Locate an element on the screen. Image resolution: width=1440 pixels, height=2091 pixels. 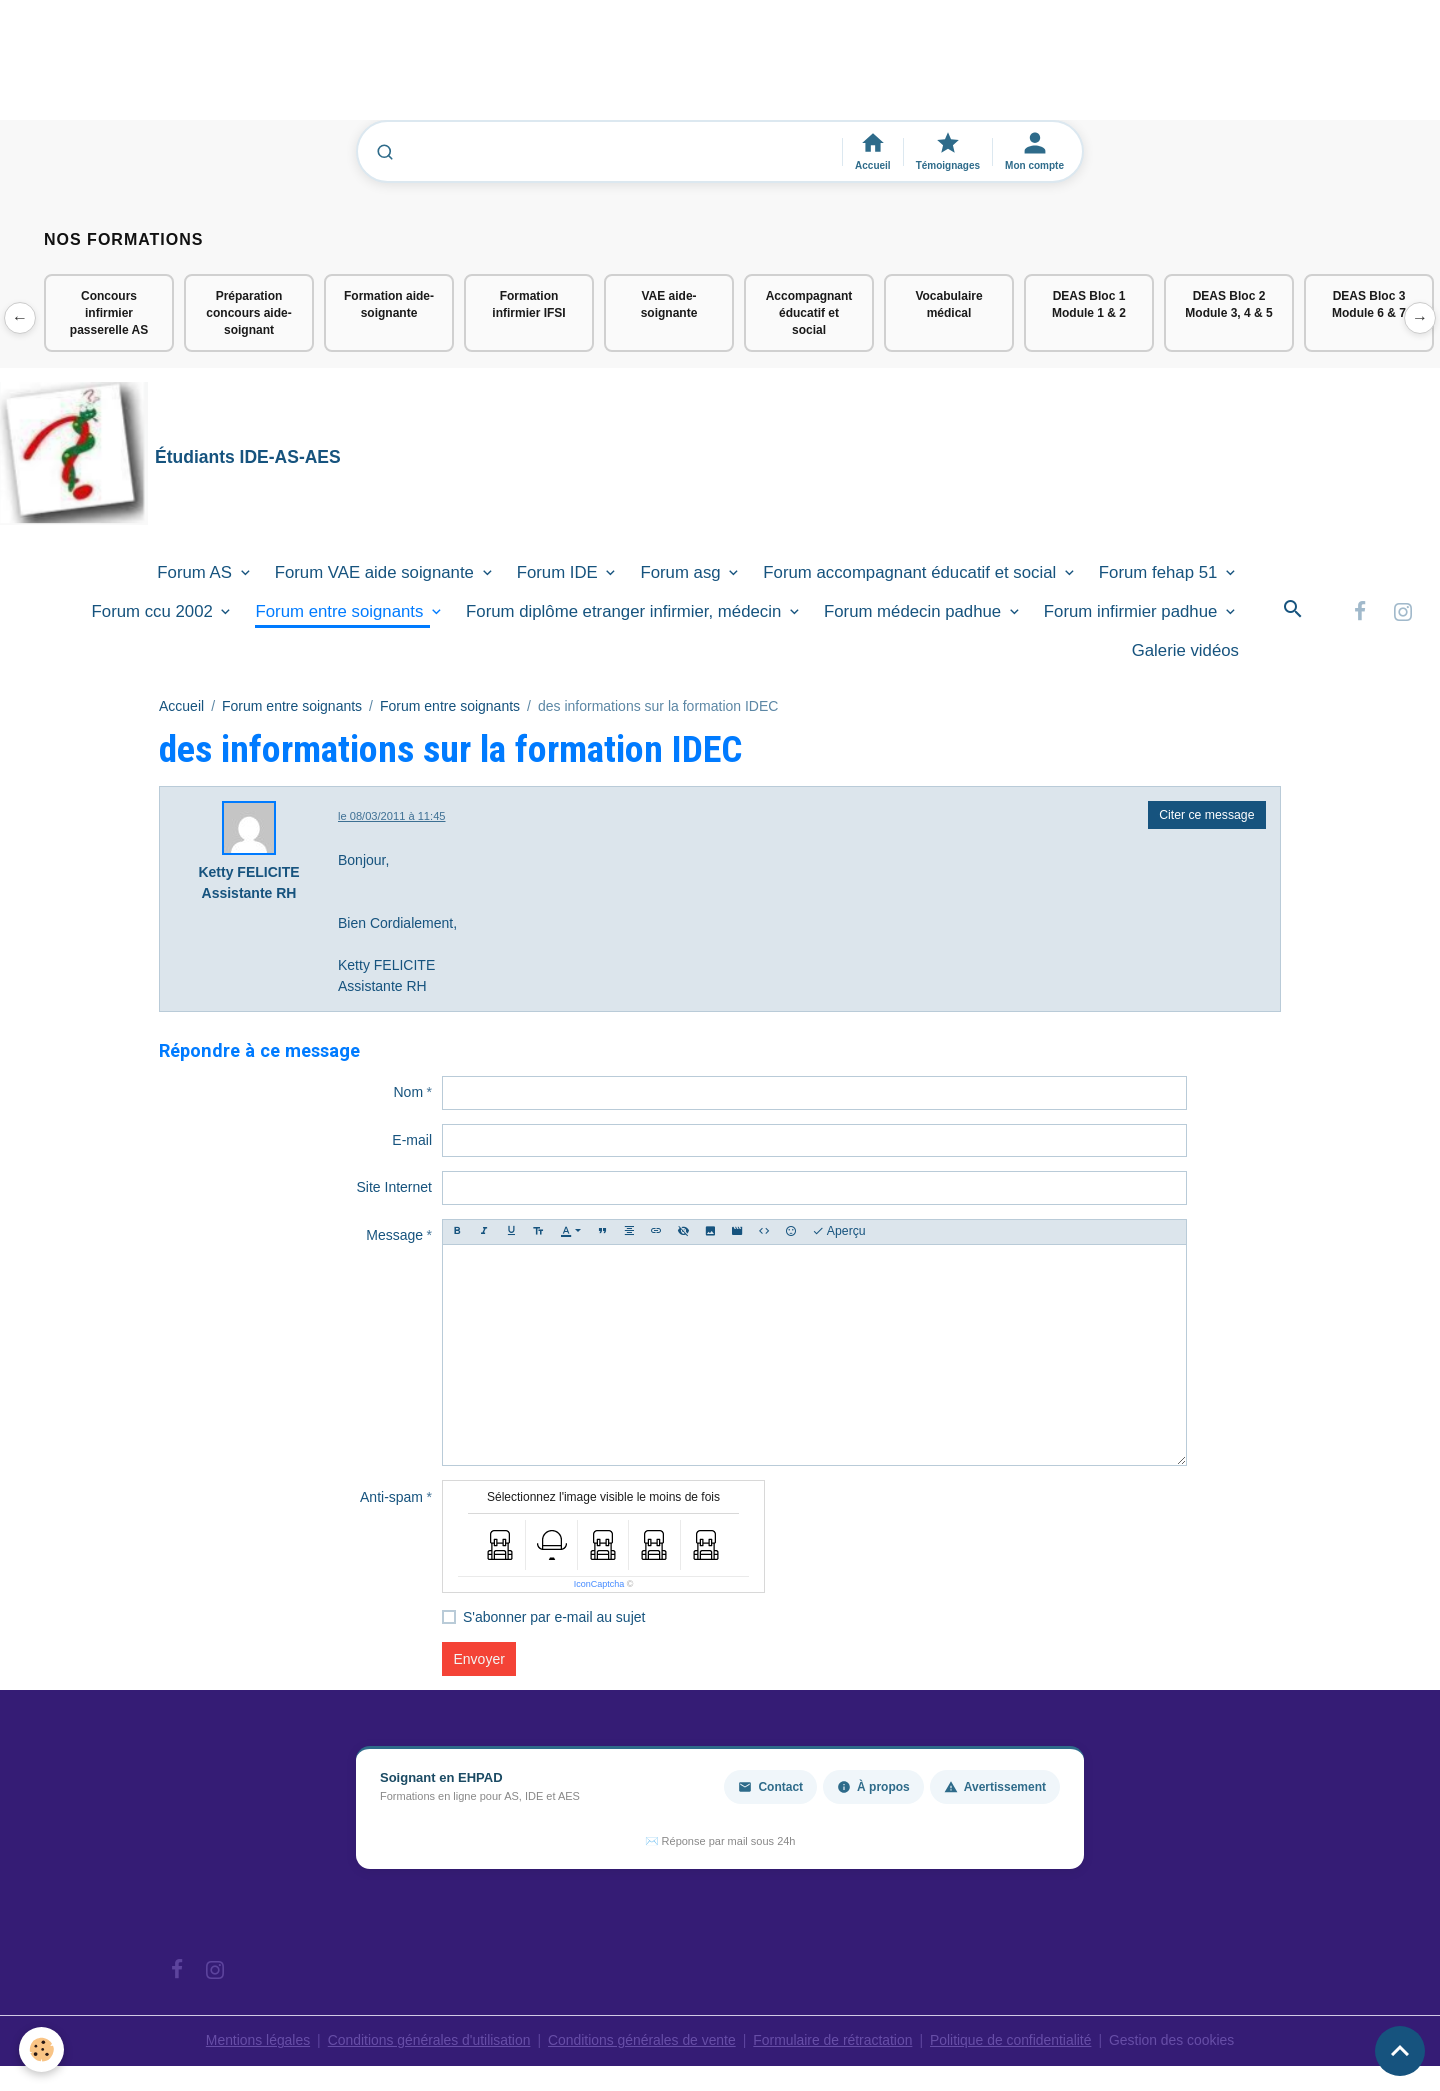
Formation infirmier IFSI is located at coordinates (528, 304).